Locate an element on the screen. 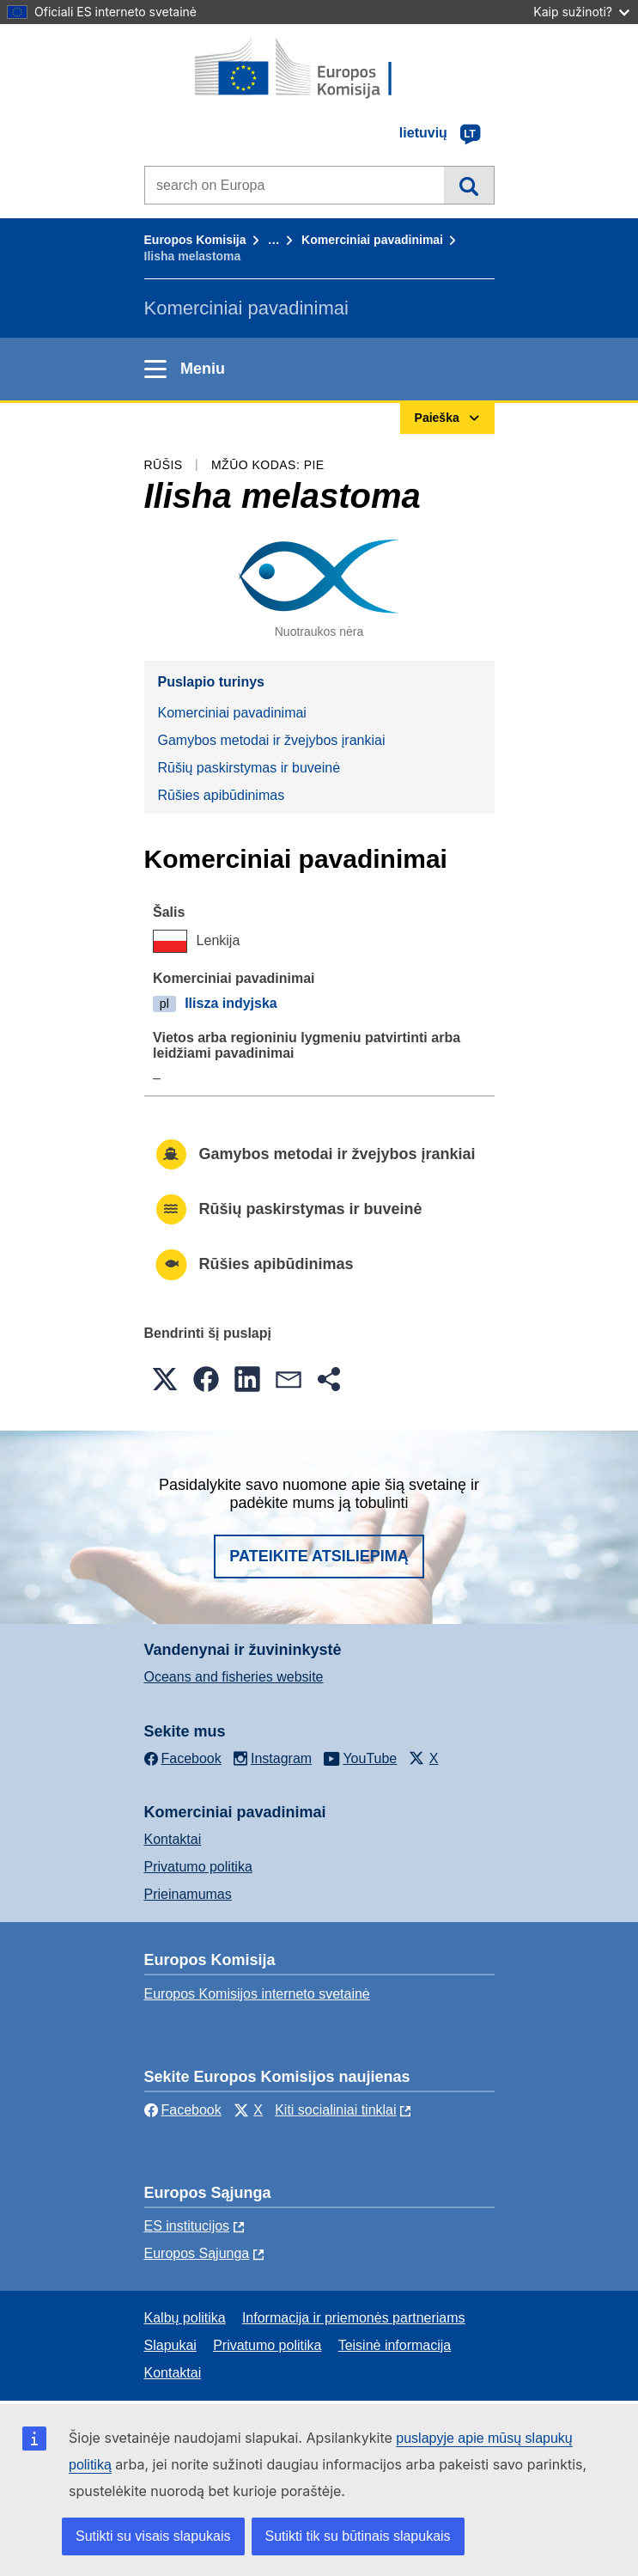  Kalbų politika is located at coordinates (185, 2317).